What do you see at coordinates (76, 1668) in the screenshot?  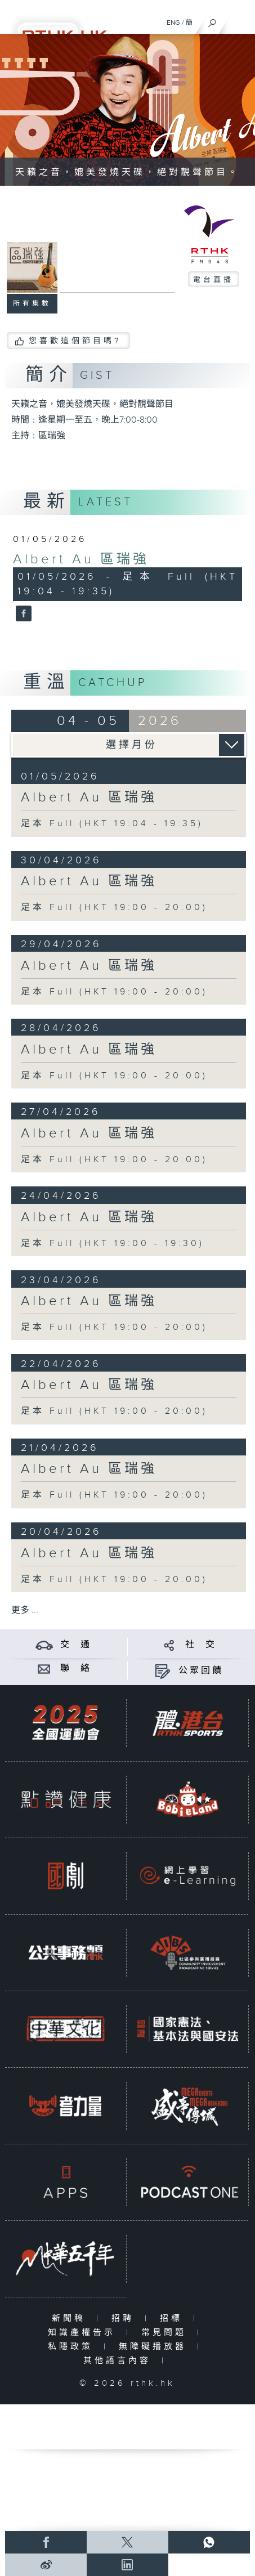 I see `聯 絡` at bounding box center [76, 1668].